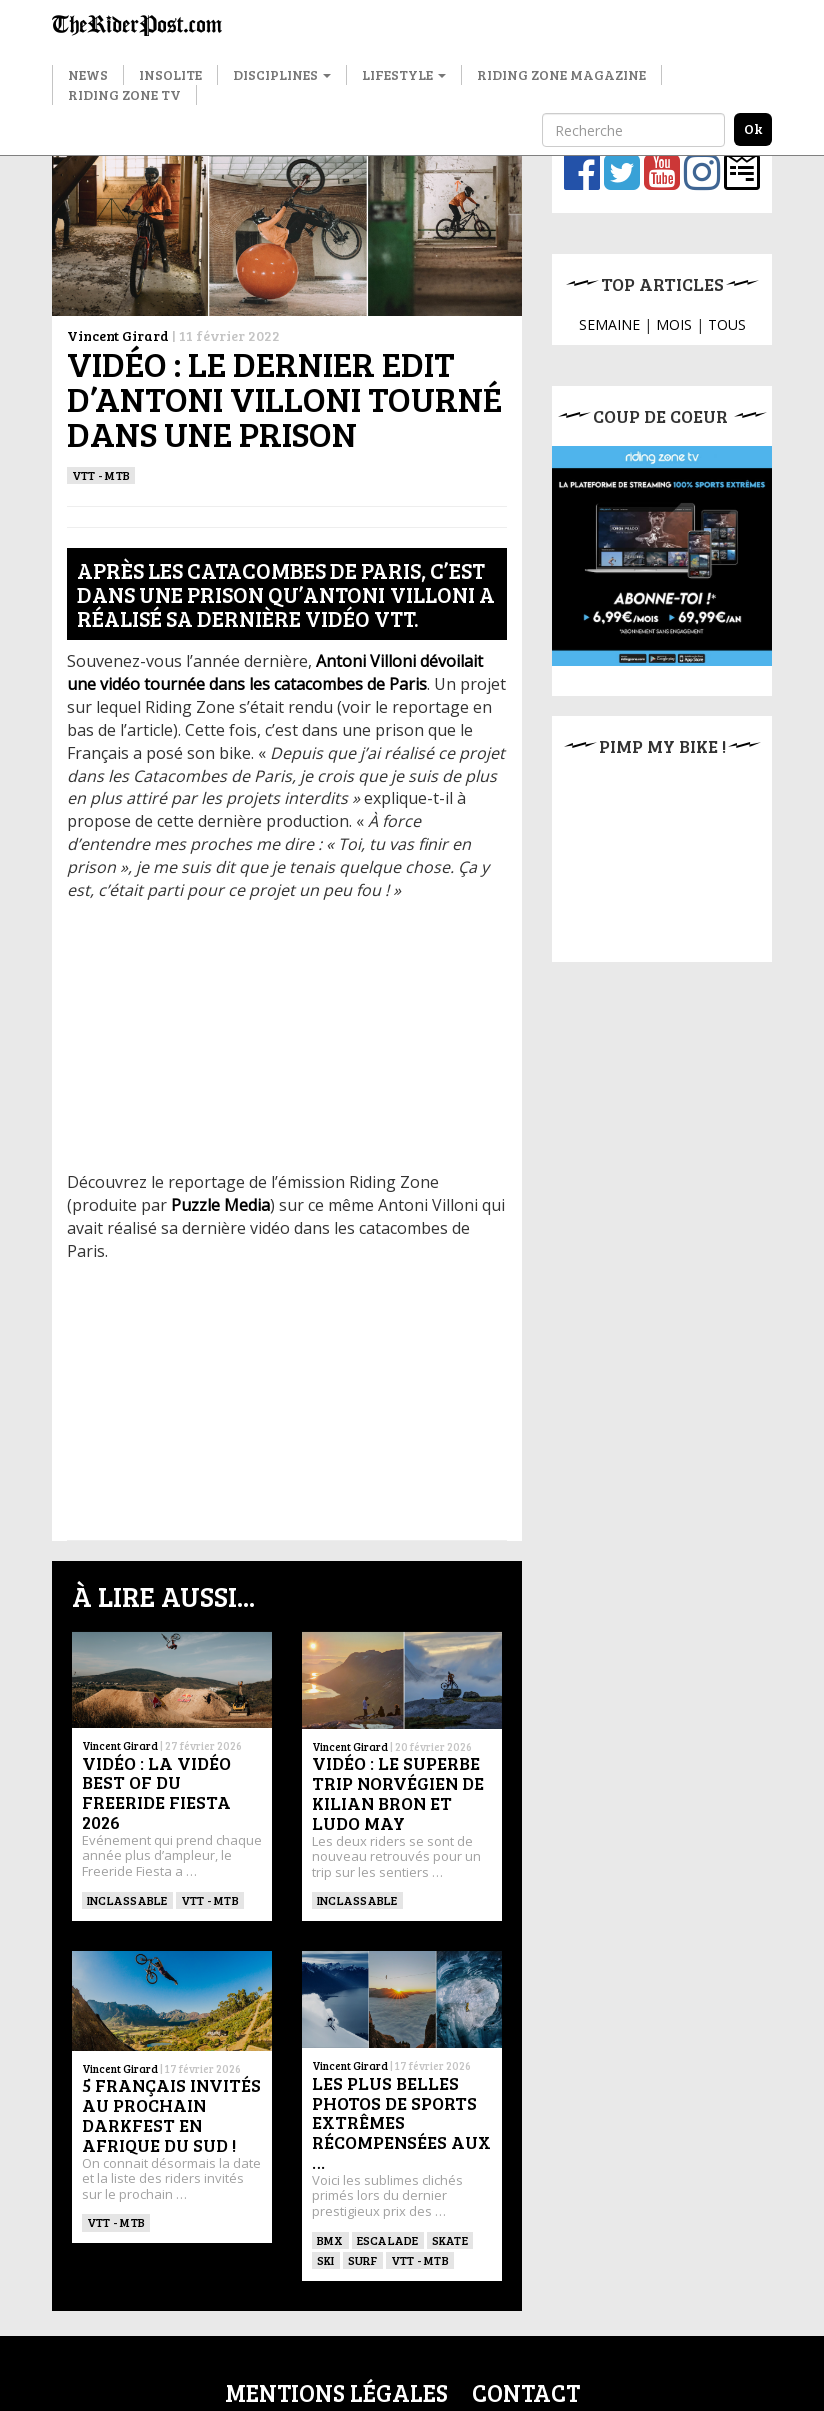 This screenshot has height=2411, width=824. What do you see at coordinates (326, 2260) in the screenshot?
I see `ski` at bounding box center [326, 2260].